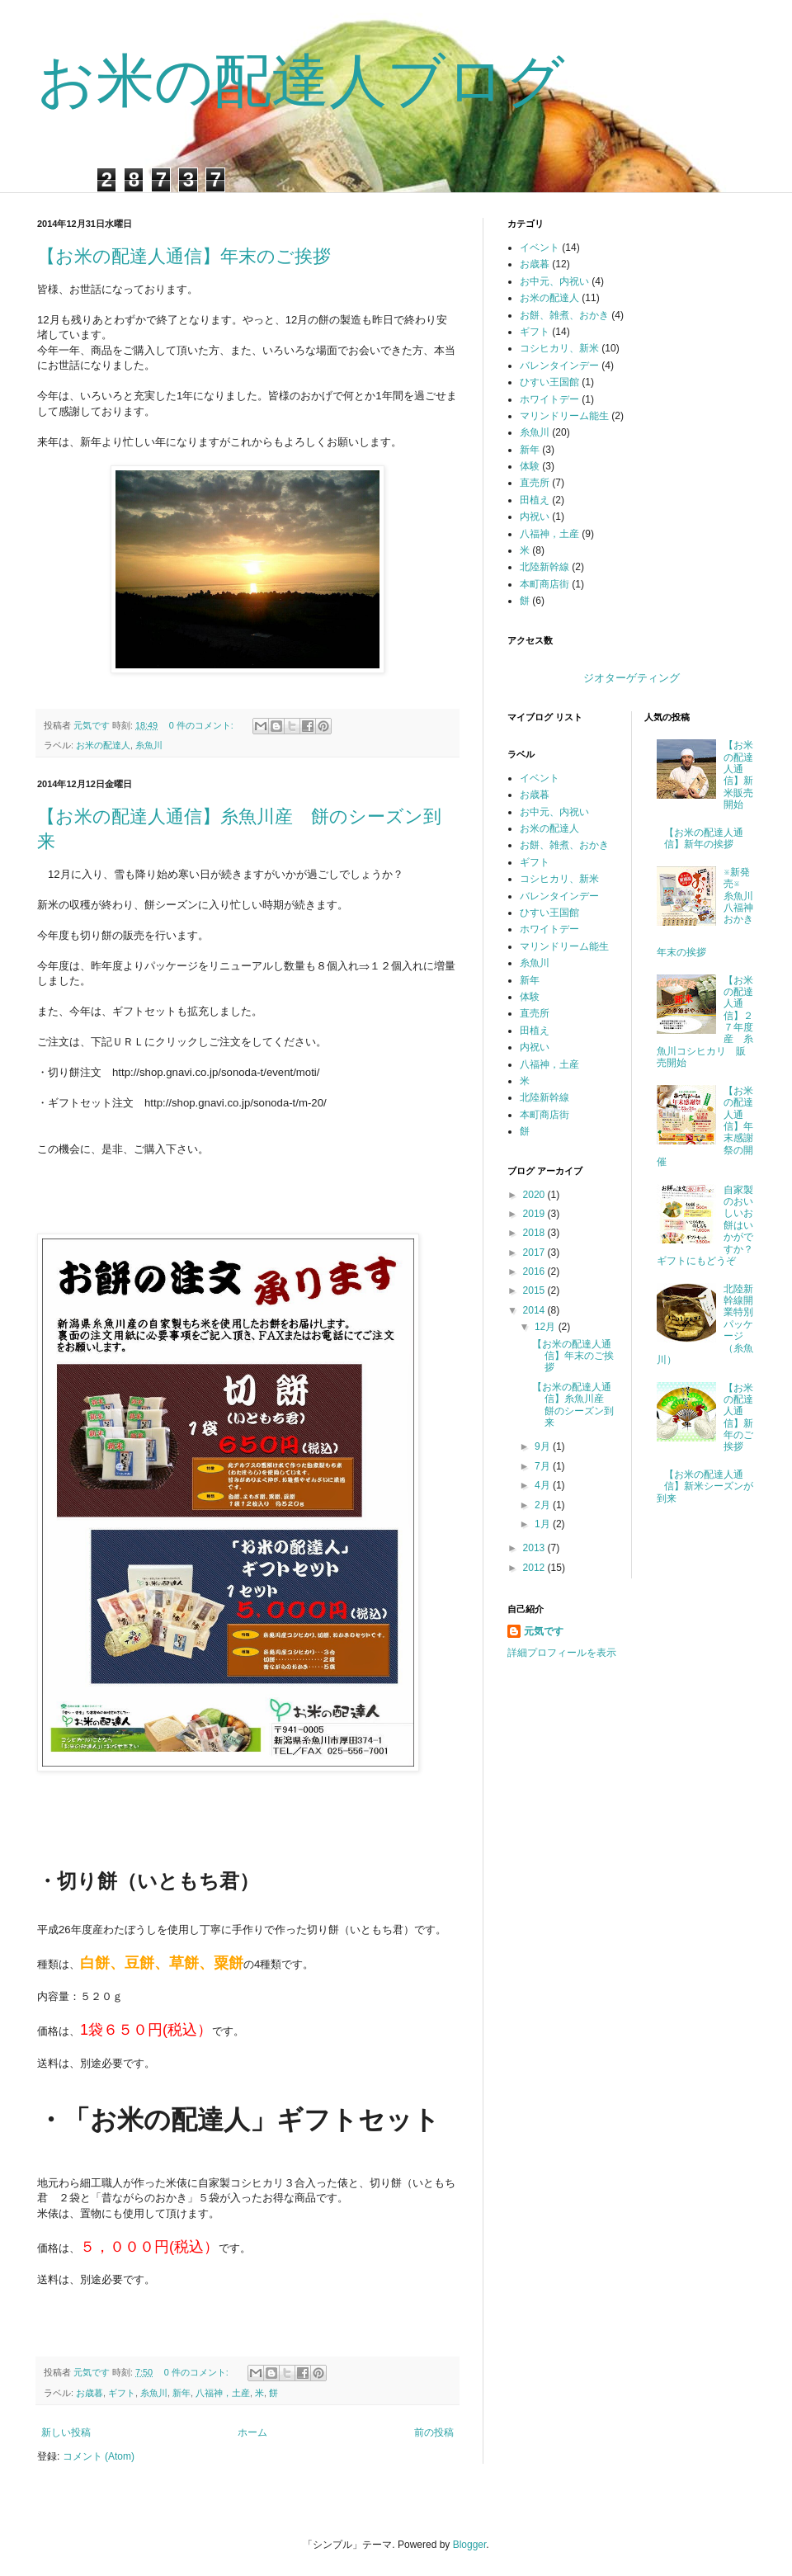 This screenshot has height=2576, width=792. I want to click on 4月, so click(544, 1485).